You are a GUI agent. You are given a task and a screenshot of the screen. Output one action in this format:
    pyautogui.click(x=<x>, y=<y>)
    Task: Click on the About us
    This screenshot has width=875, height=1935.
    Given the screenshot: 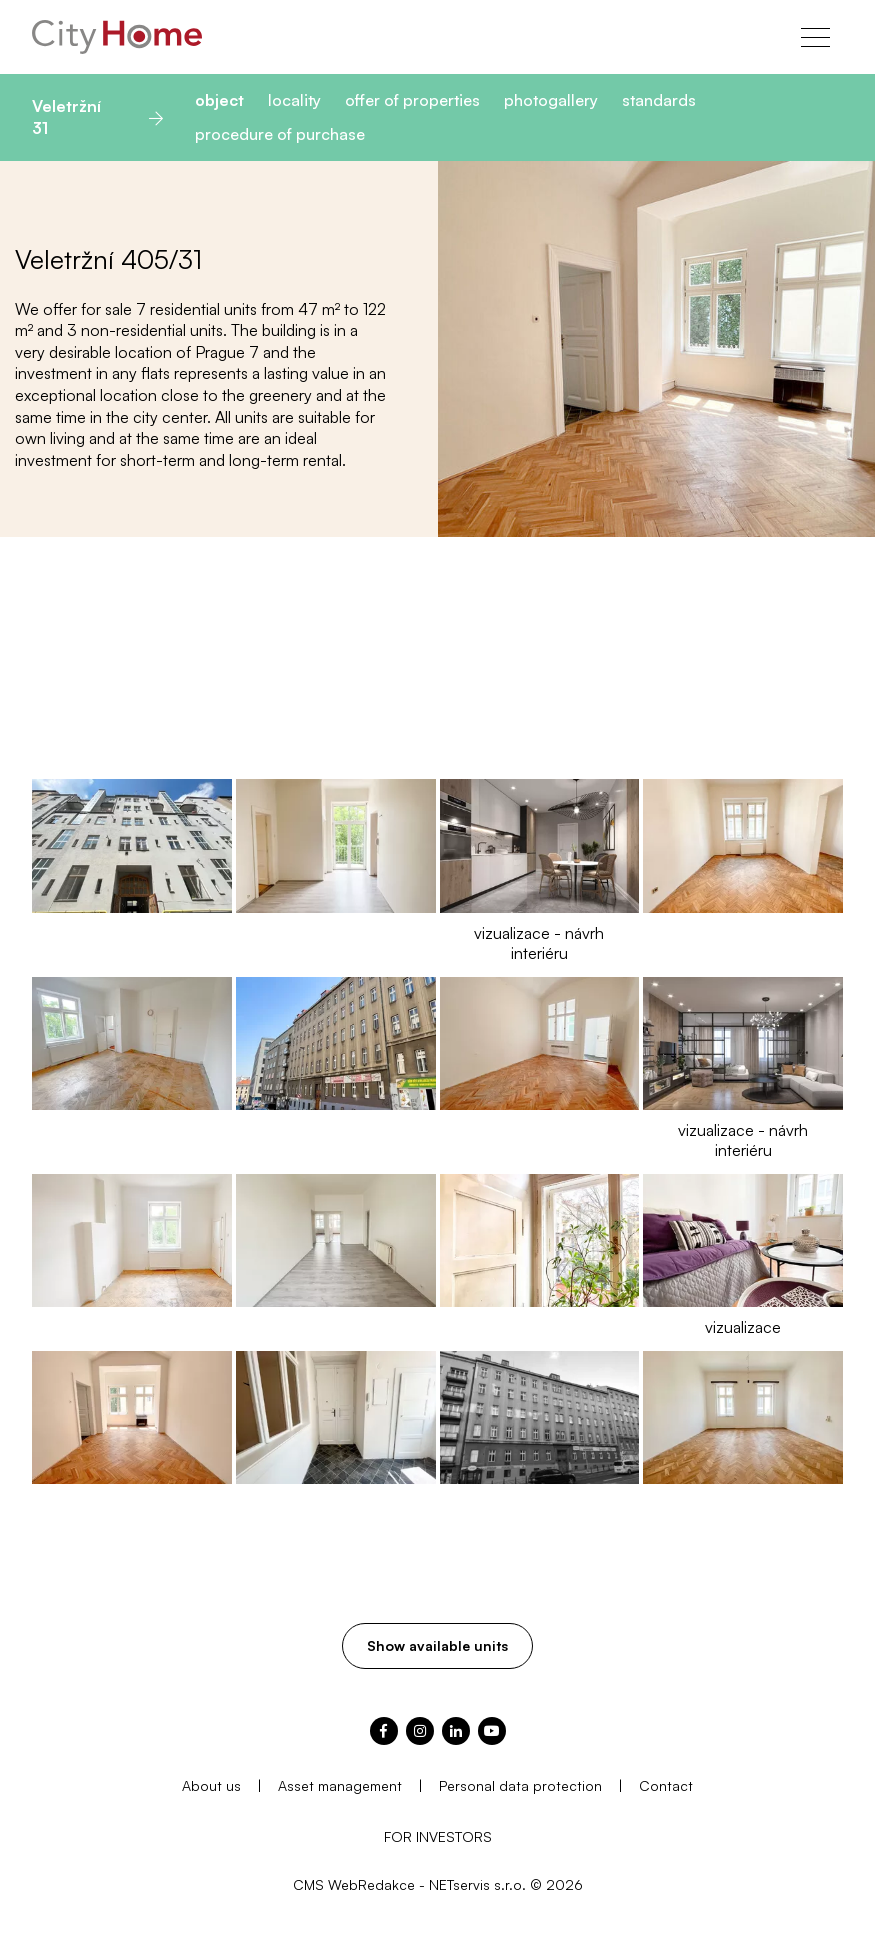 What is the action you would take?
    pyautogui.click(x=211, y=1785)
    